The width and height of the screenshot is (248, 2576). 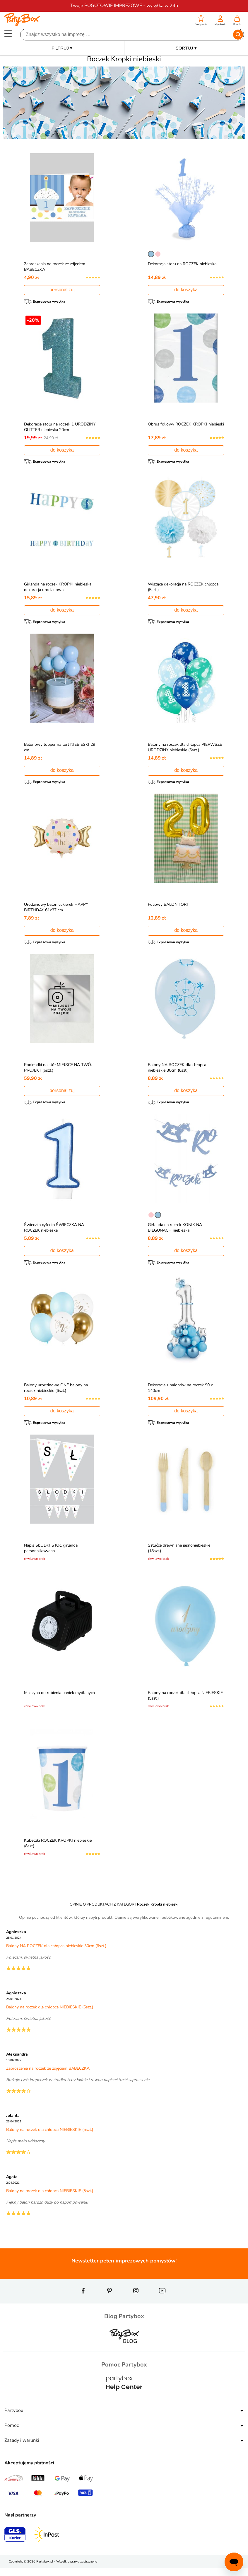 What do you see at coordinates (52, 1553) in the screenshot?
I see `Napis SŁODKI STÓŁ girlanda personalizowana` at bounding box center [52, 1553].